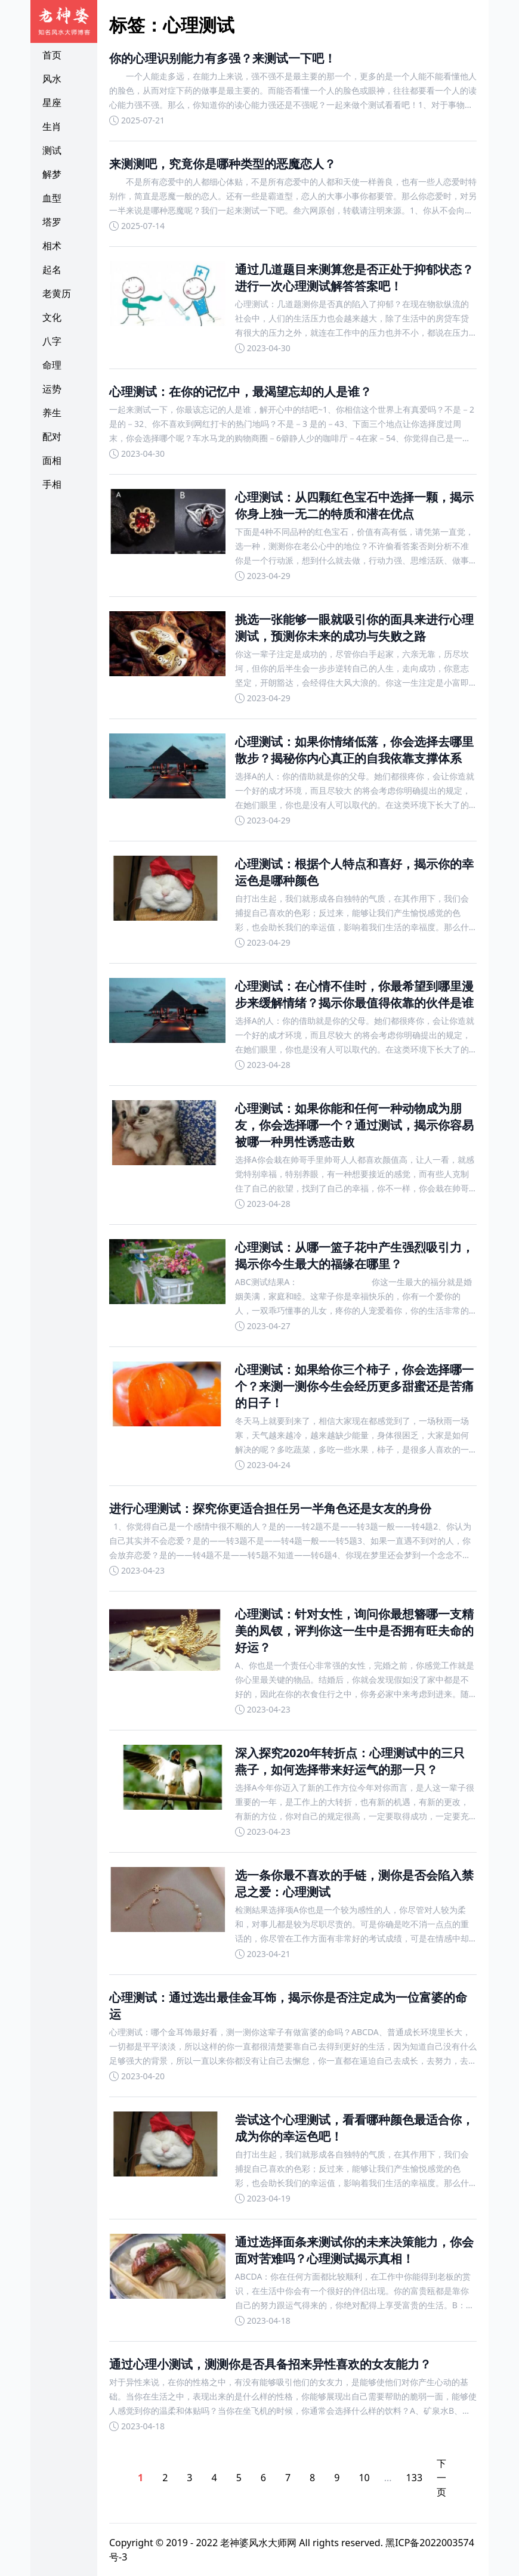 This screenshot has height=2576, width=519. I want to click on 面相, so click(51, 460).